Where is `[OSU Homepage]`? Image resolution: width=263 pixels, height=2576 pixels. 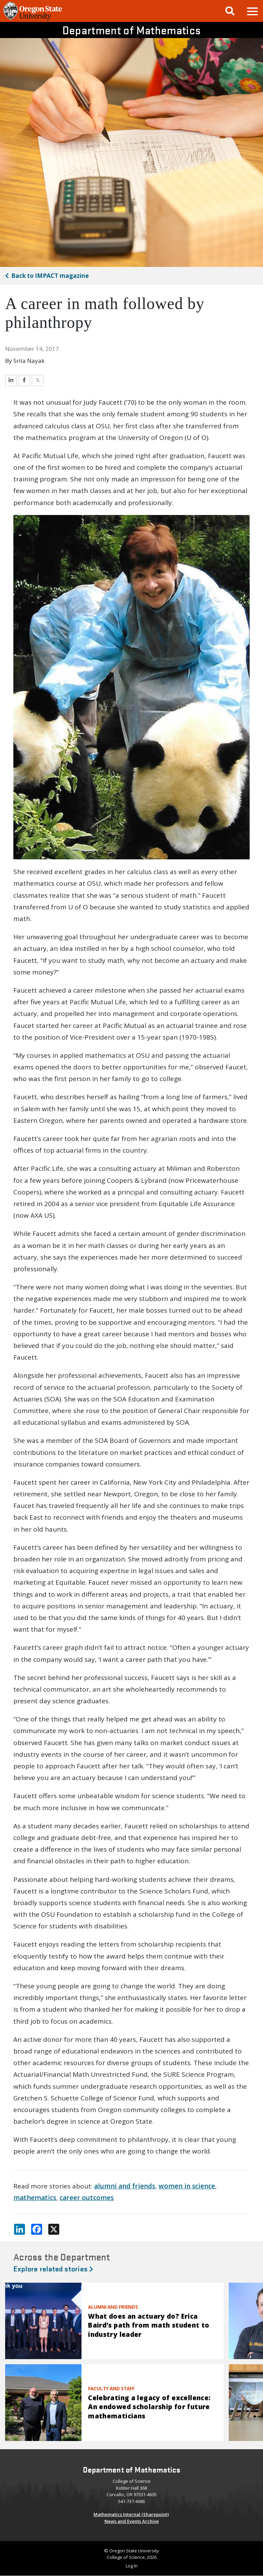 [OSU Homepage] is located at coordinates (32, 19).